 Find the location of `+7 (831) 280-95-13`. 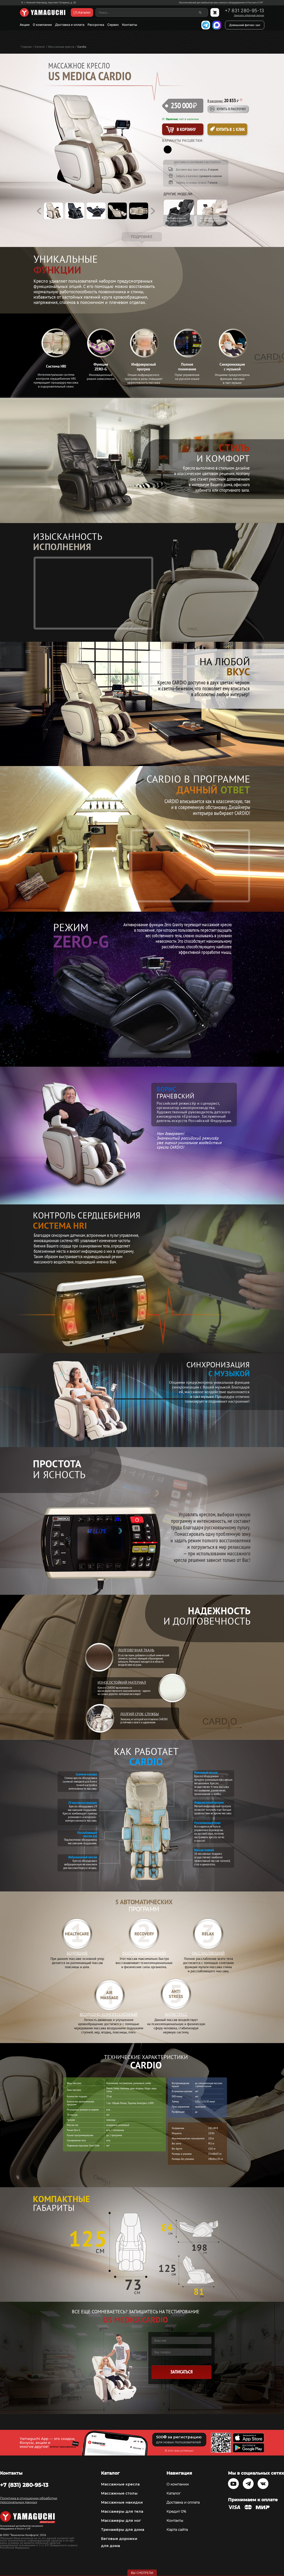

+7 (831) 280-95-13 is located at coordinates (24, 2485).